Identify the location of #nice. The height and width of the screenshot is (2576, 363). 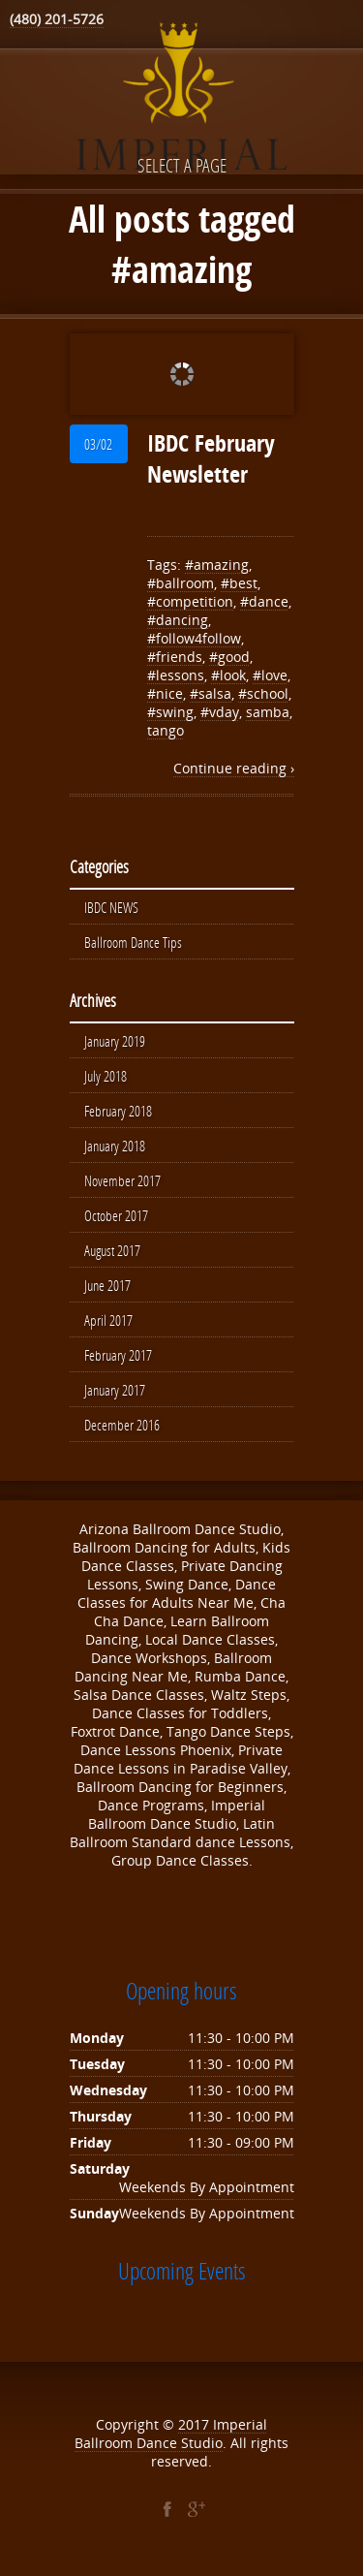
(165, 693).